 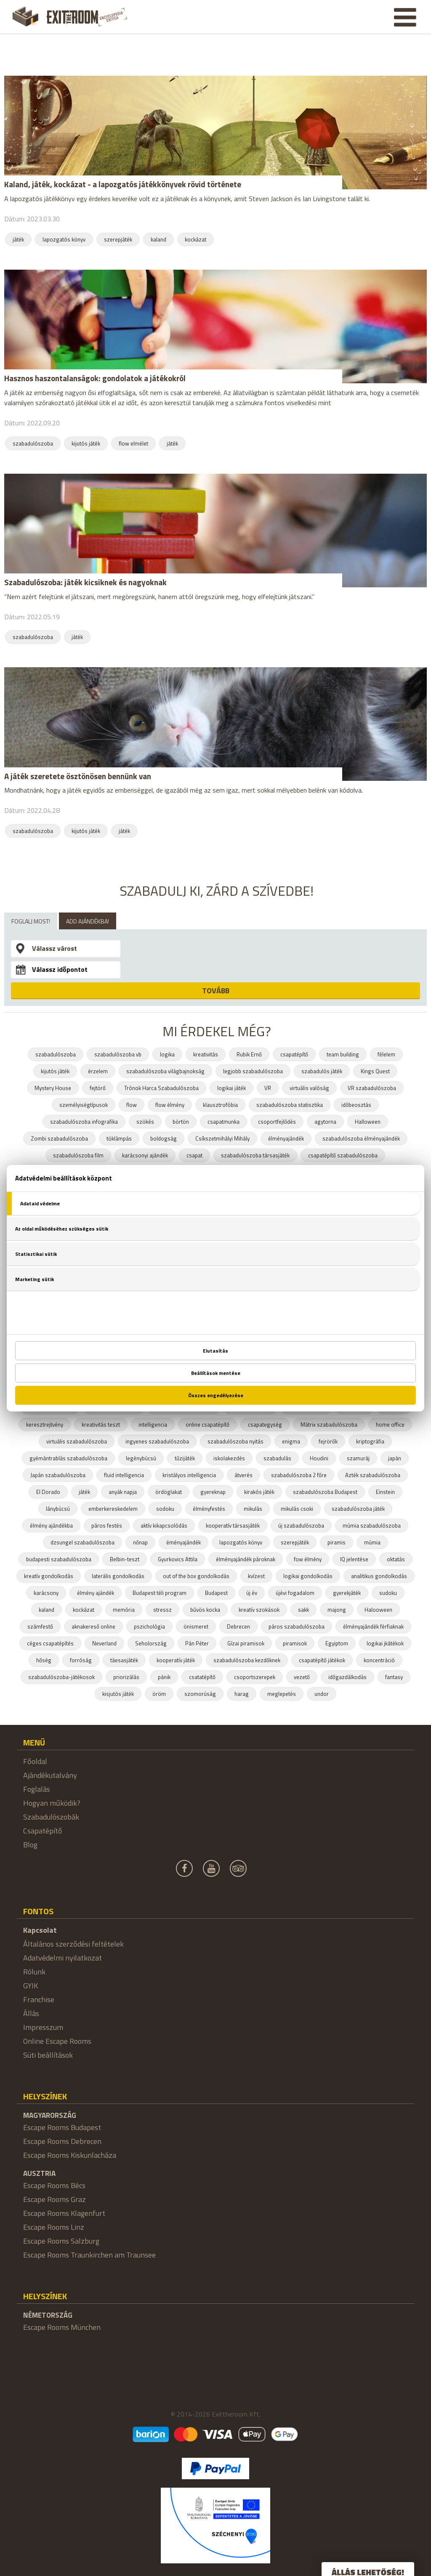 What do you see at coordinates (159, 1593) in the screenshot?
I see `Budapest téli program` at bounding box center [159, 1593].